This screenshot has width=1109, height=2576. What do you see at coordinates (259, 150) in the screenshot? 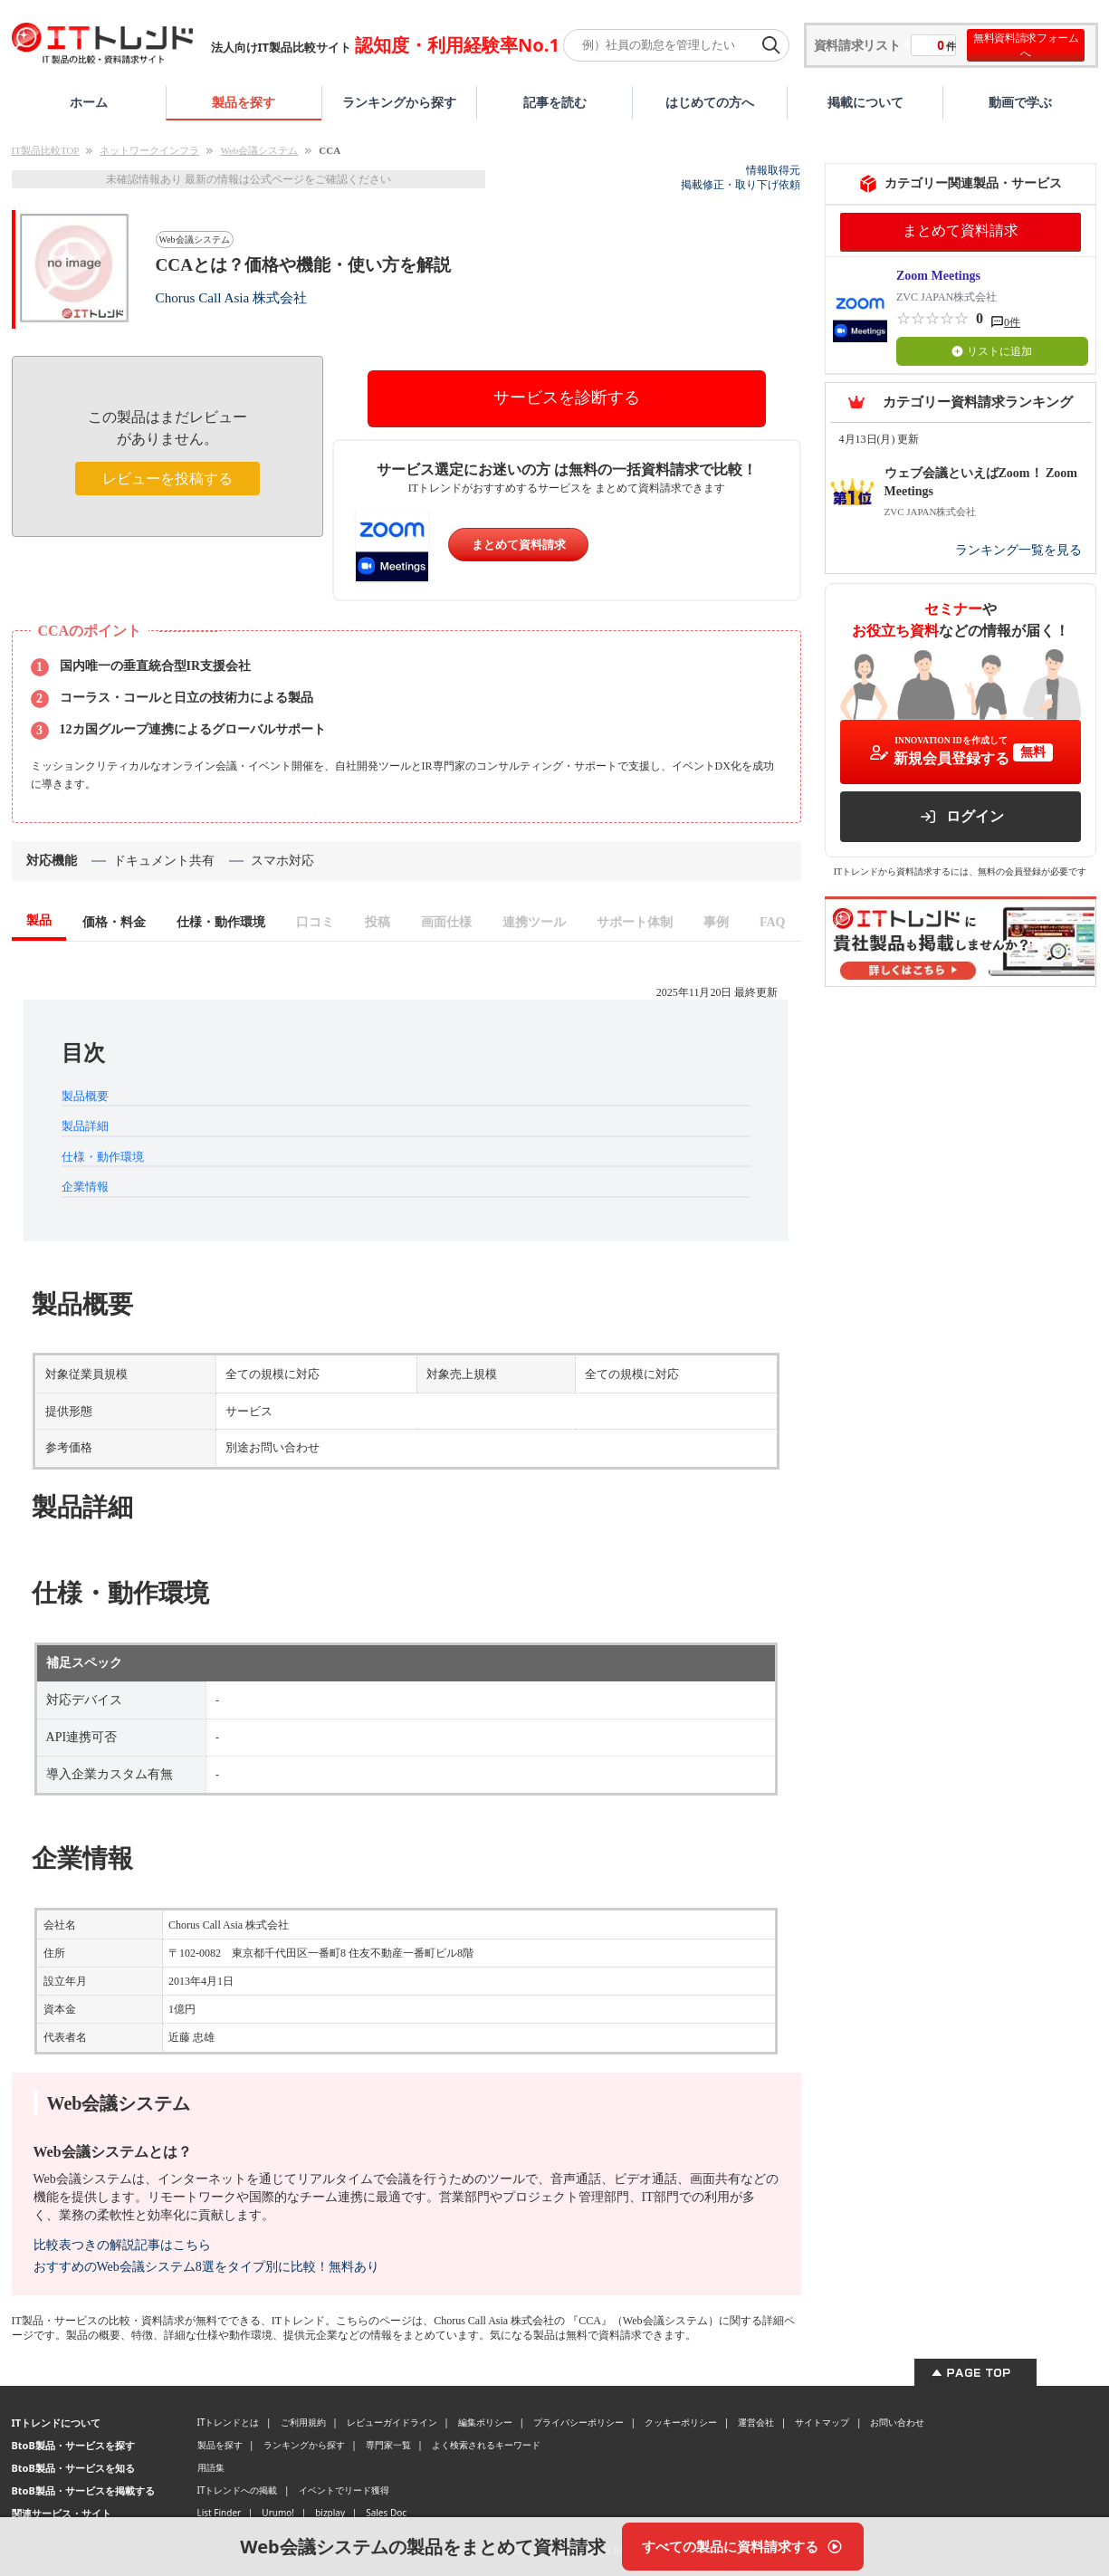
I see `Web会議システム` at bounding box center [259, 150].